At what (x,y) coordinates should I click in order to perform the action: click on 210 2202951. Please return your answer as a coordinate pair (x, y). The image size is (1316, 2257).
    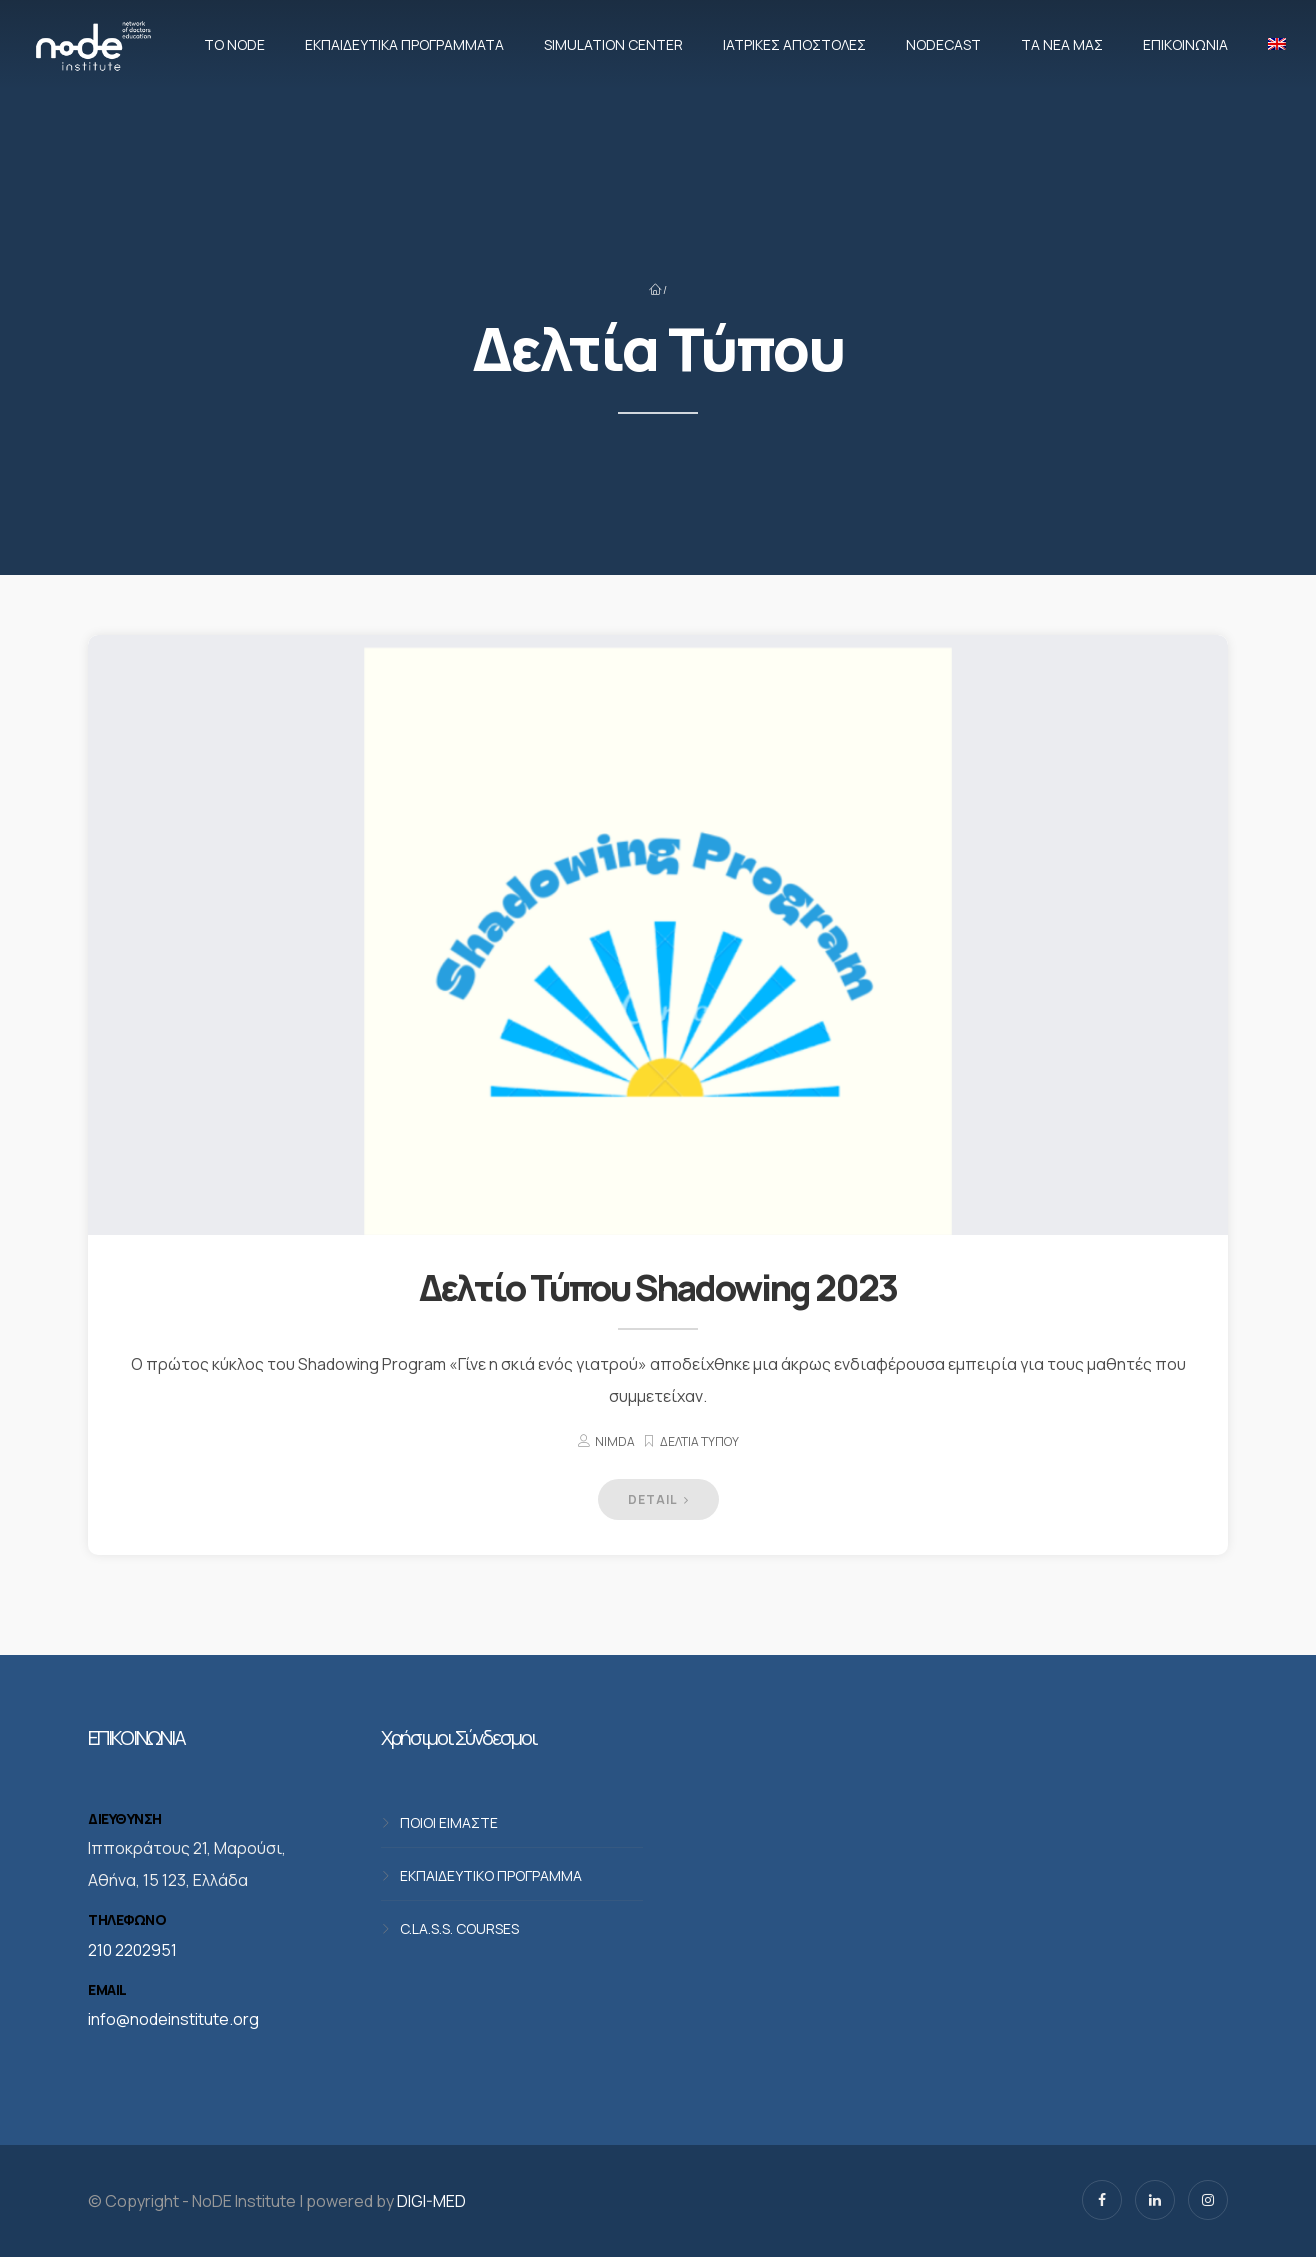
    Looking at the image, I should click on (132, 1950).